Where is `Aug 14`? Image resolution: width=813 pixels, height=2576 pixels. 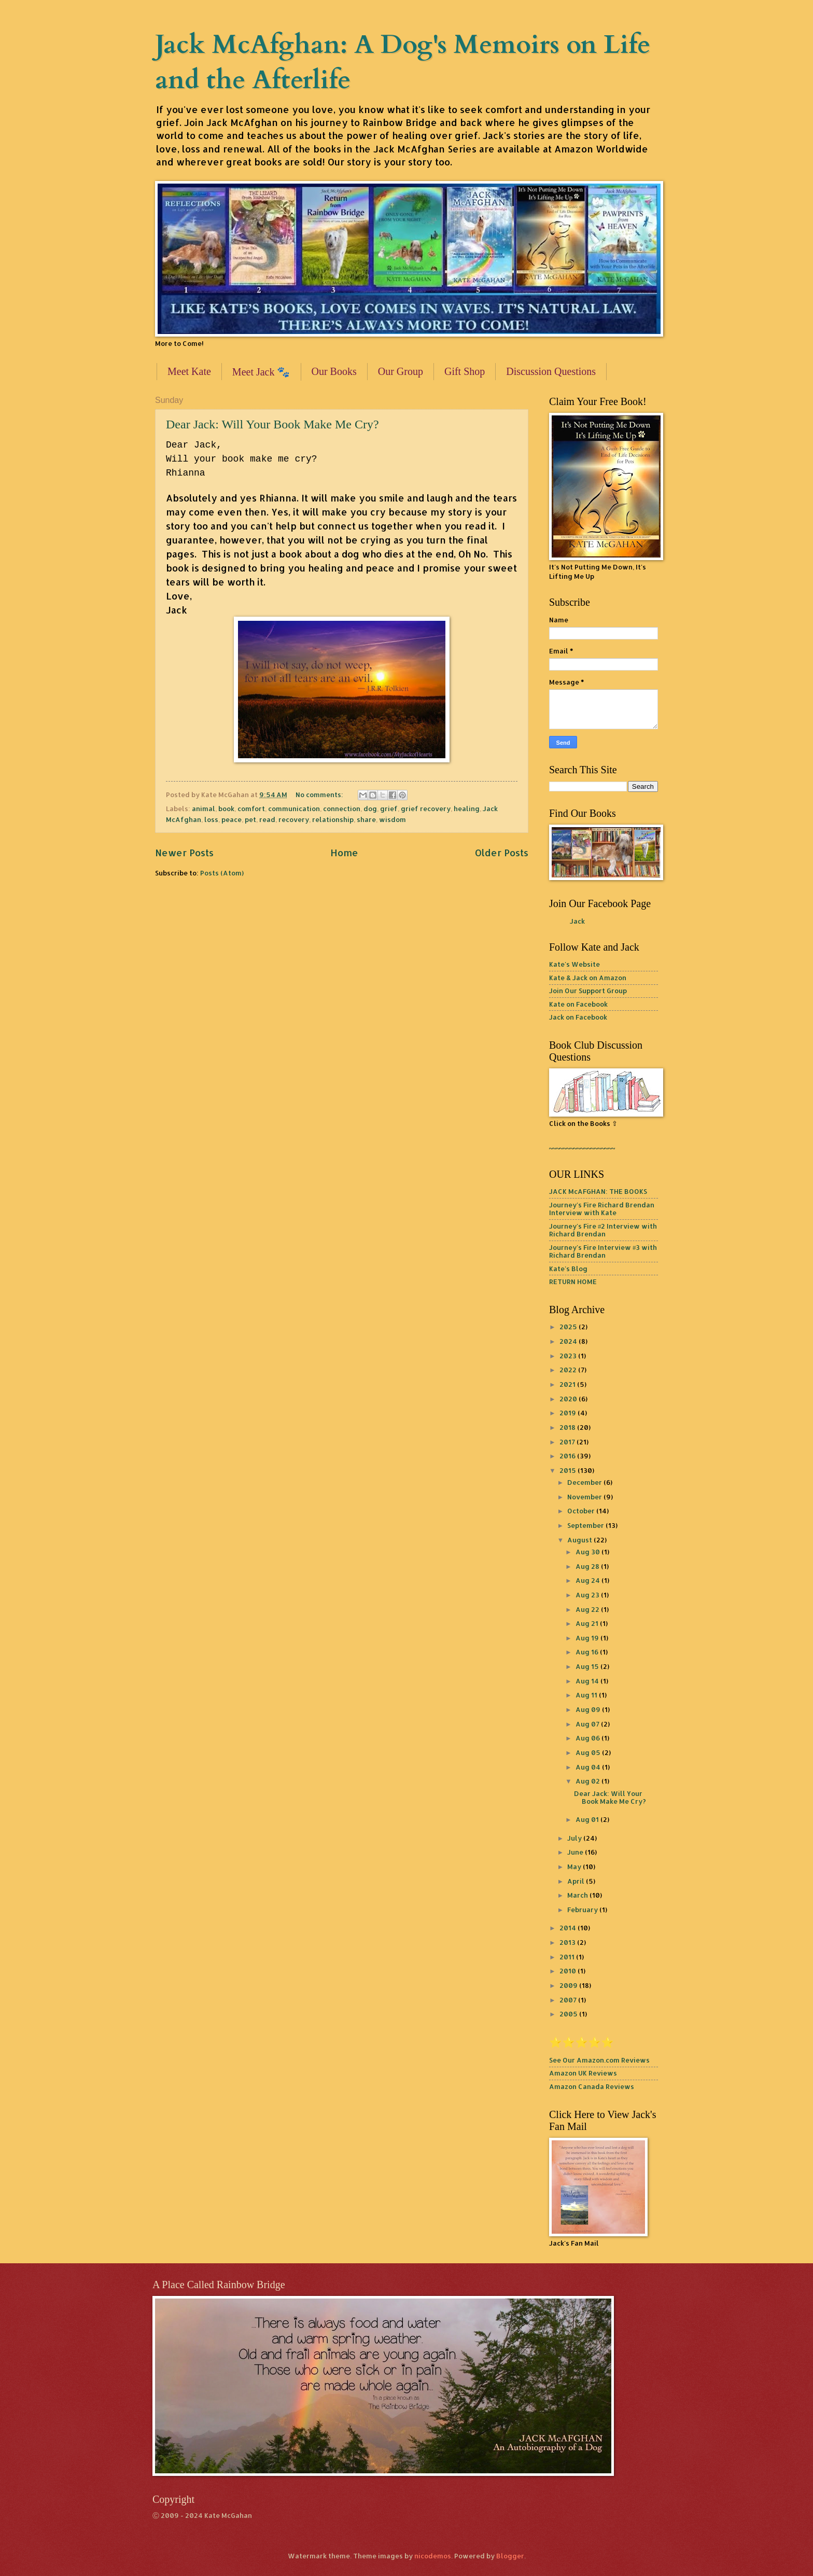
Aug 14 is located at coordinates (588, 1681).